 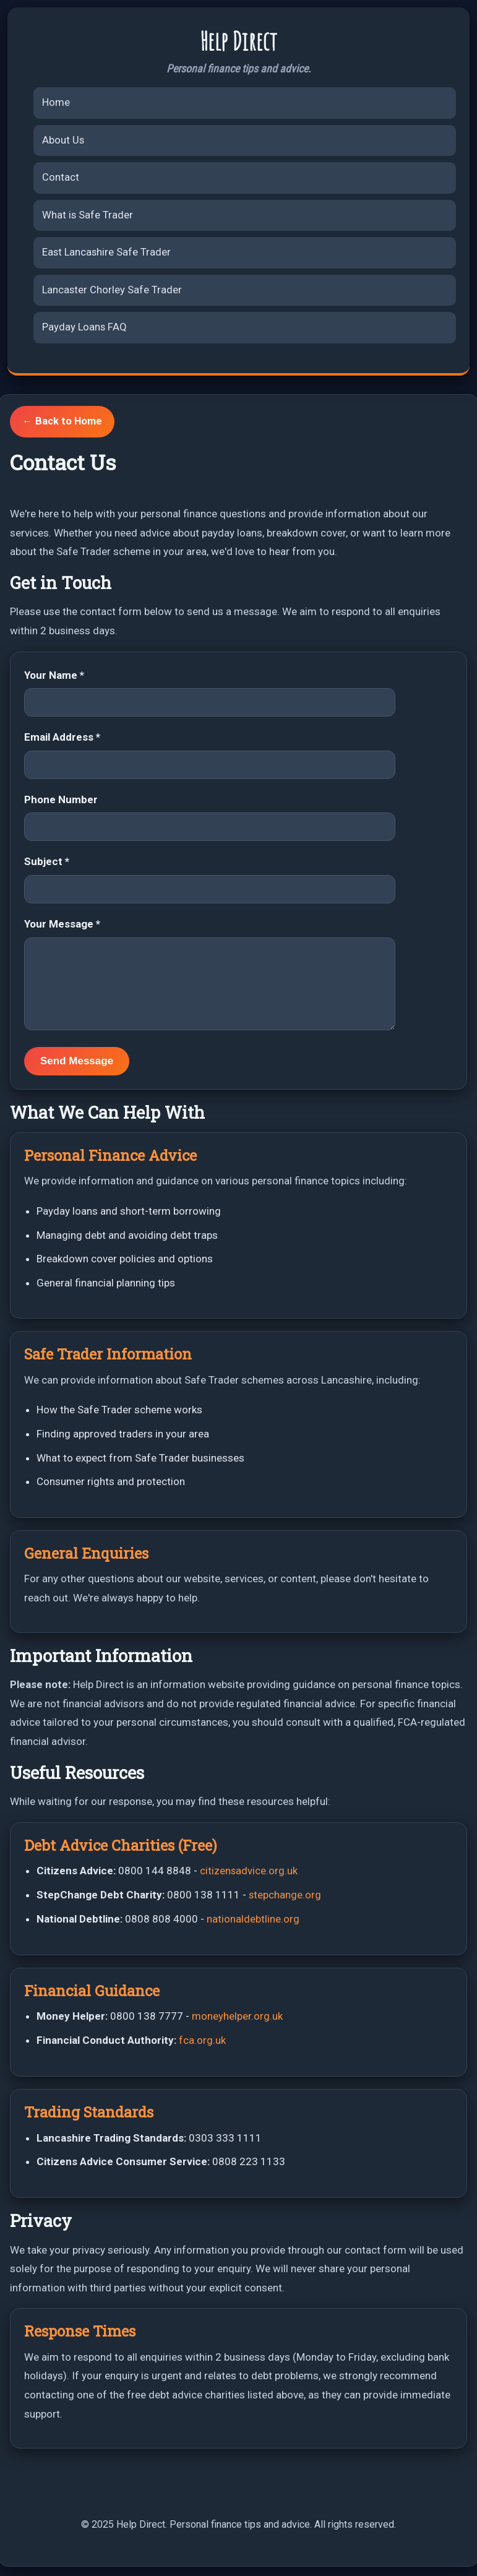 What do you see at coordinates (54, 677) in the screenshot?
I see `Your Name *` at bounding box center [54, 677].